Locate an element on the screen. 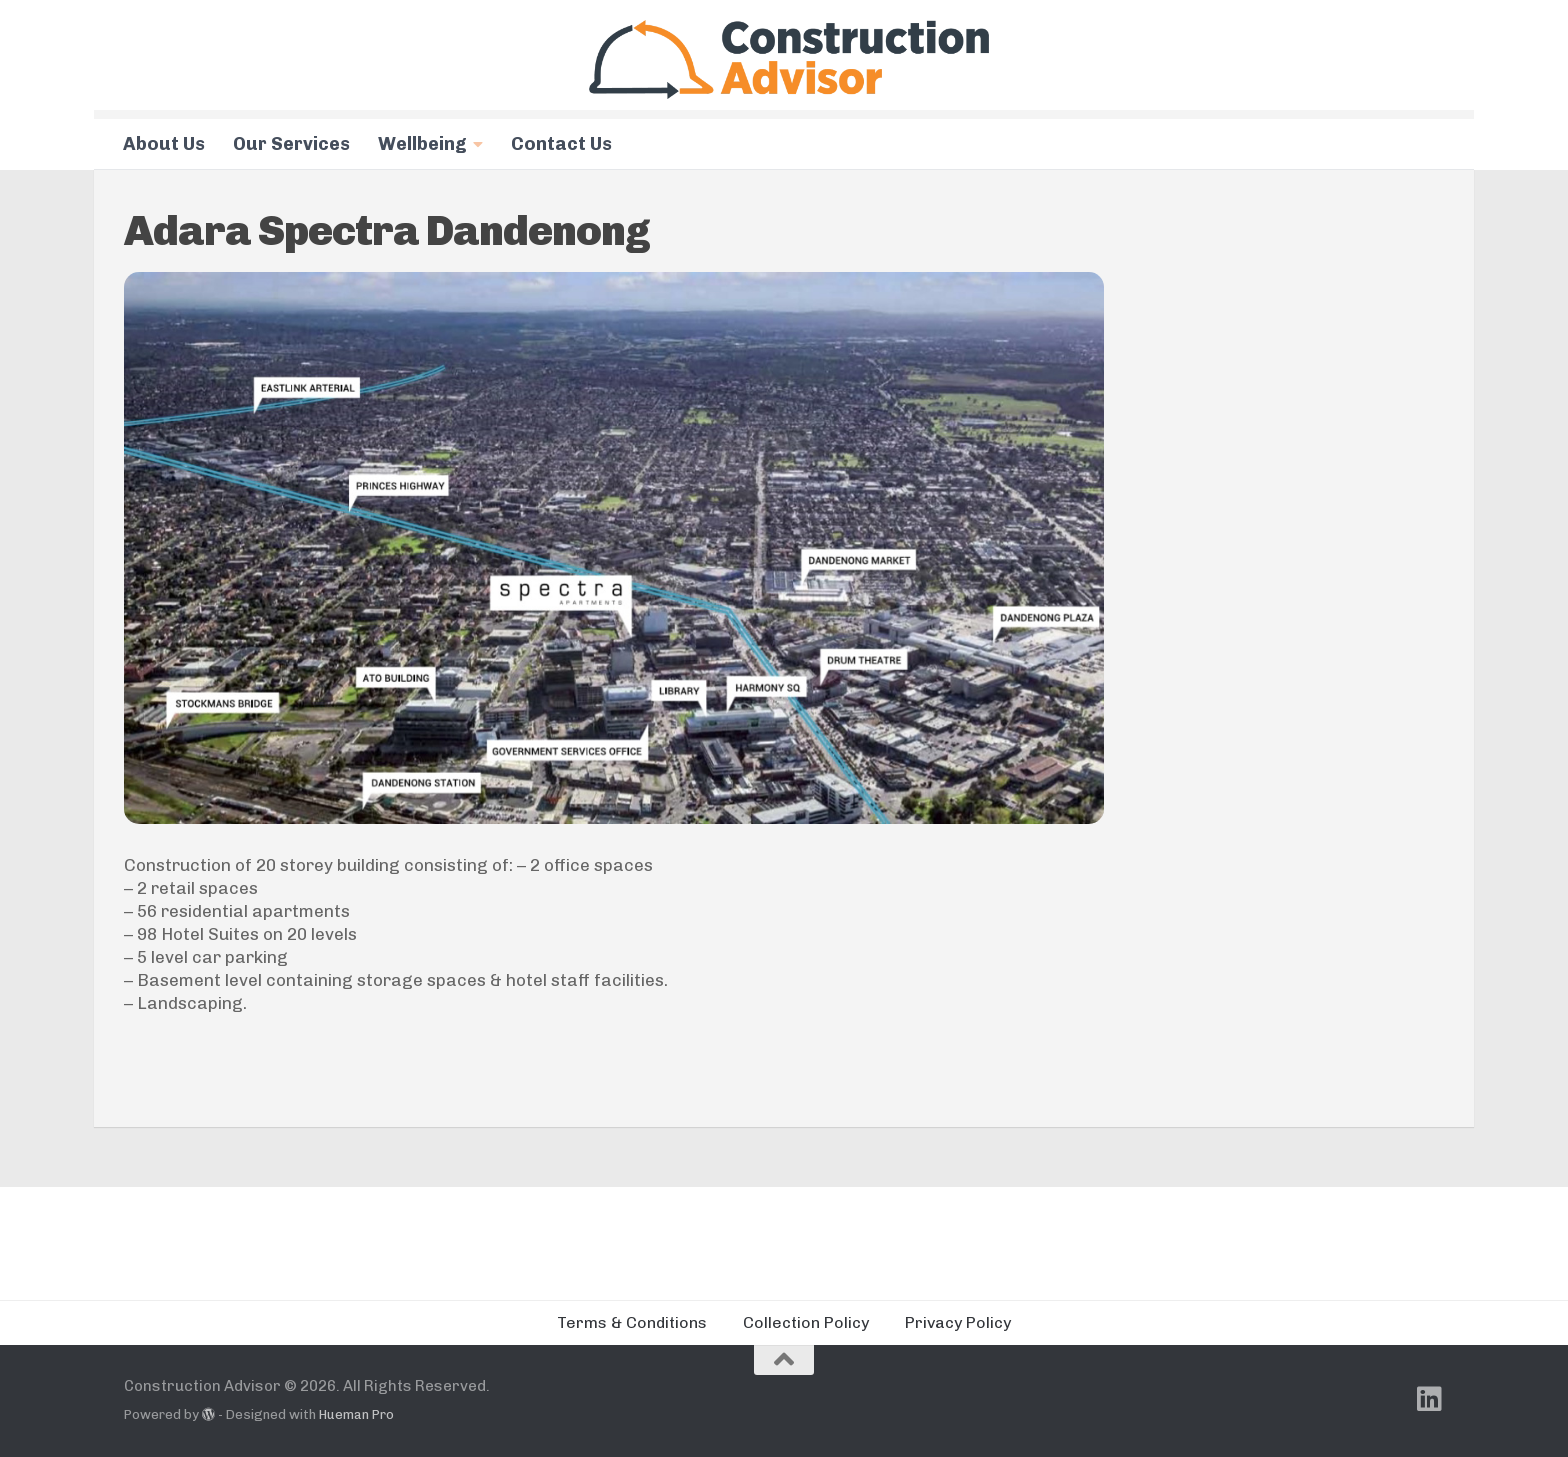  Contact Us is located at coordinates (561, 144).